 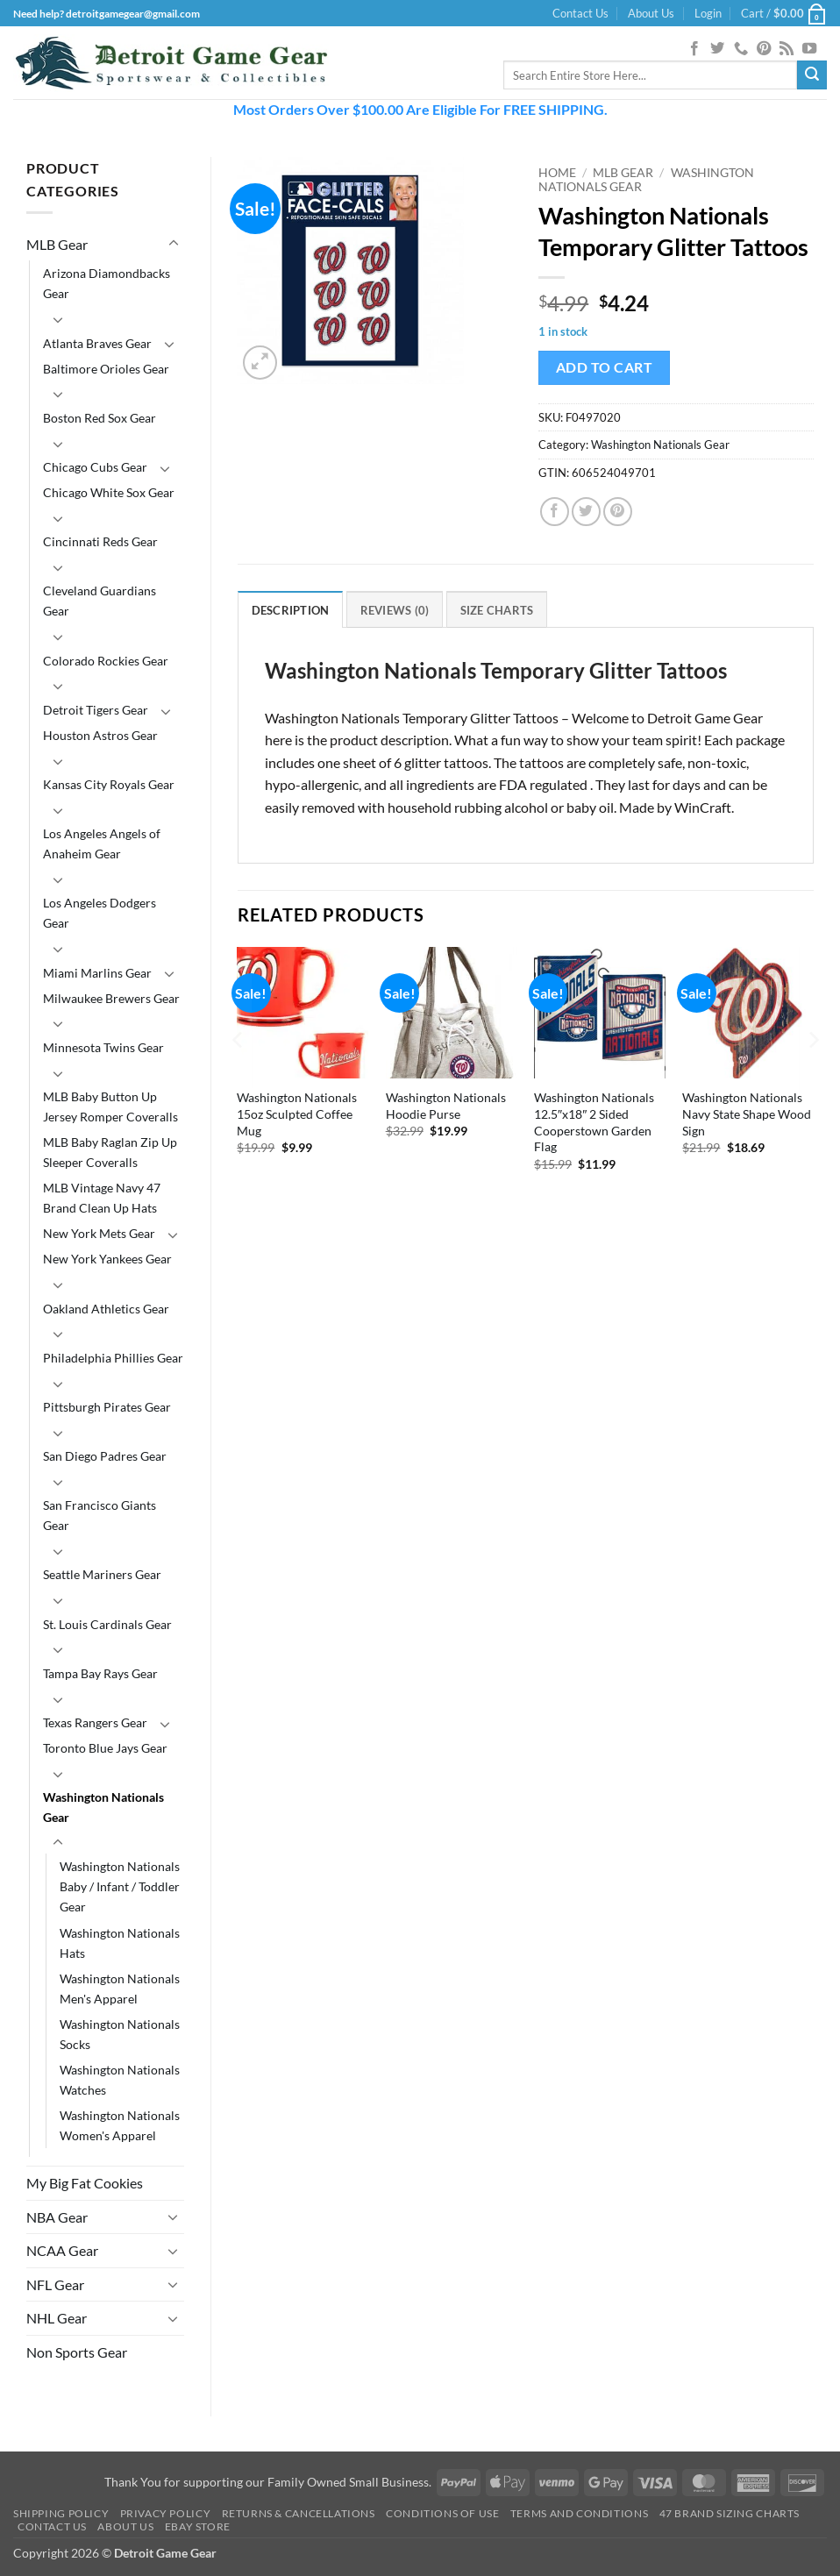 I want to click on Washington Nationals 15oz Sculpted Coffee Mug, so click(x=297, y=1113).